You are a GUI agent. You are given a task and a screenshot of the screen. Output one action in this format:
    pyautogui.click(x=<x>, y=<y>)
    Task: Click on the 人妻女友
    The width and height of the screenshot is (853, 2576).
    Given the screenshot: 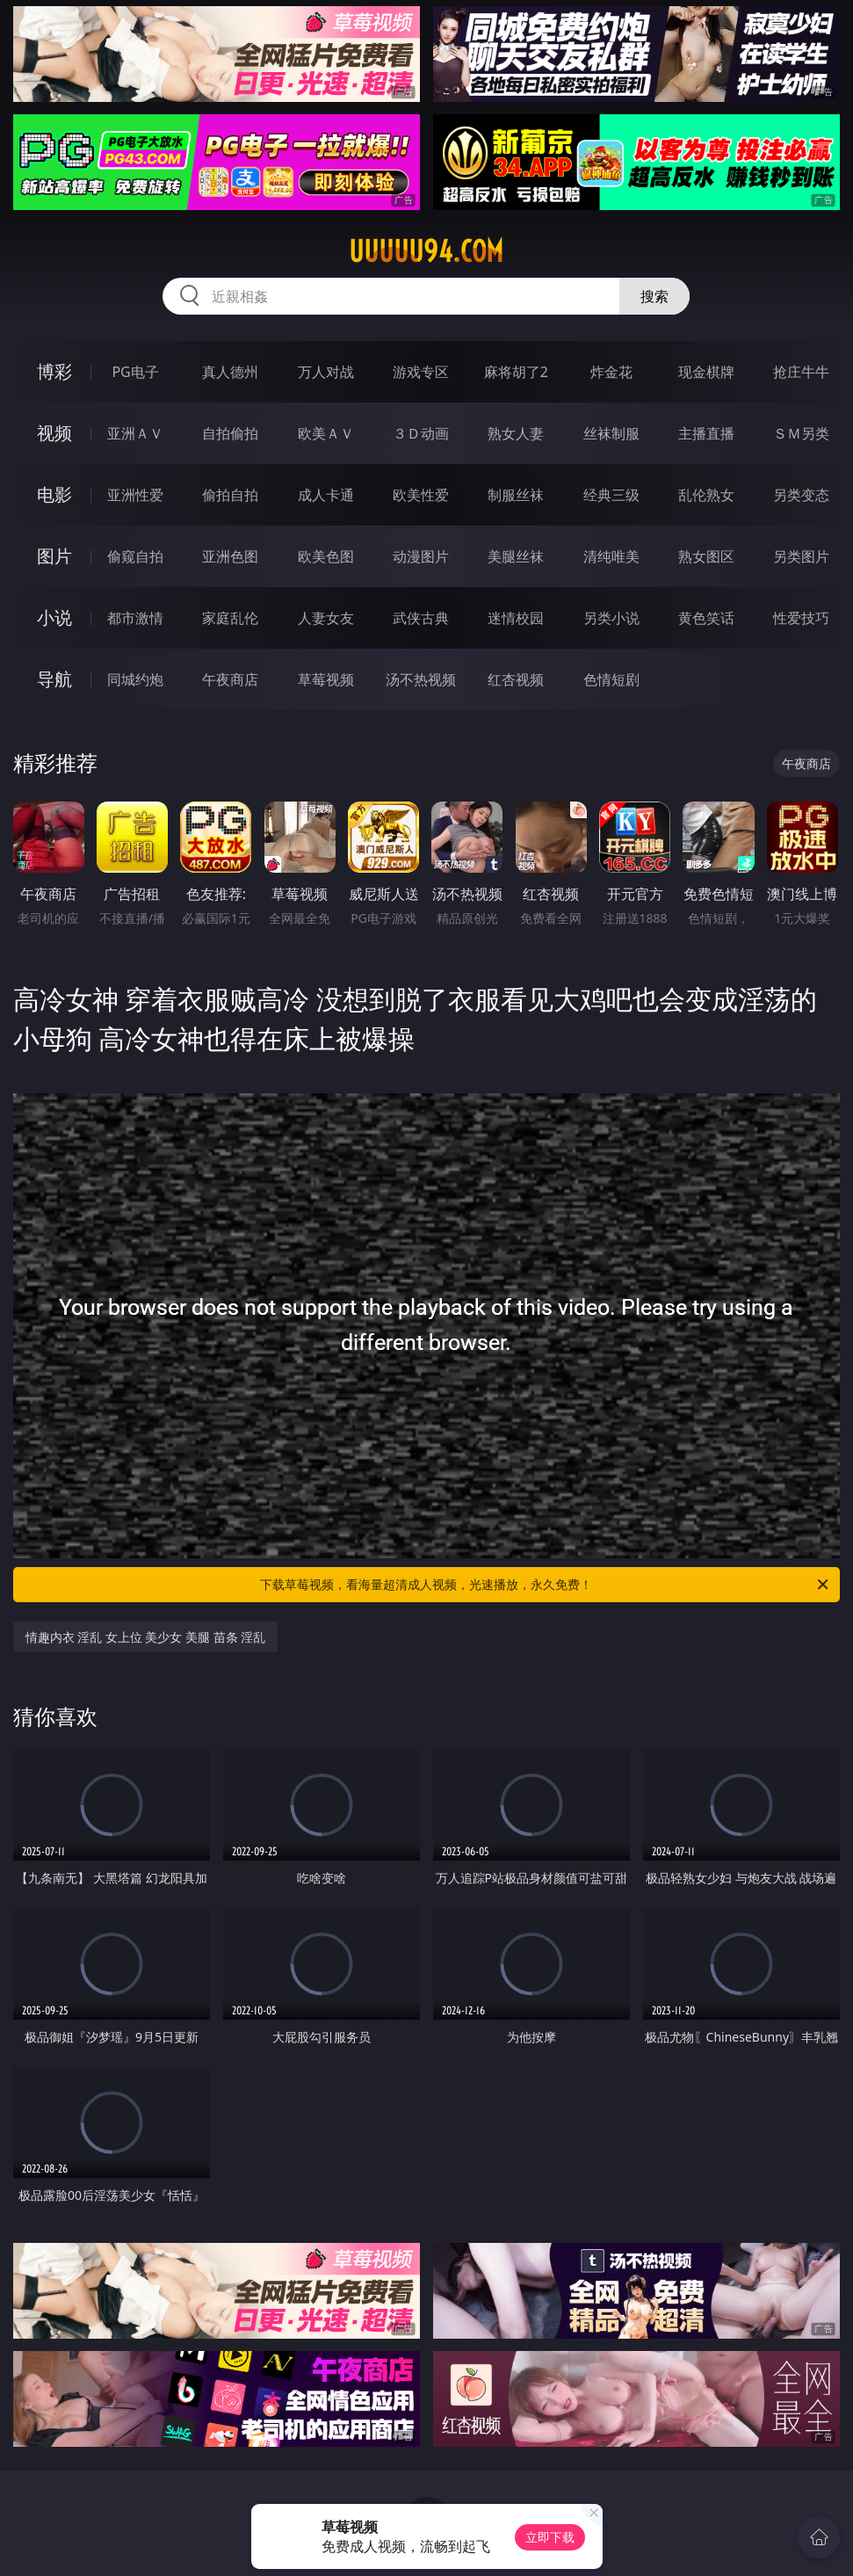 What is the action you would take?
    pyautogui.click(x=326, y=618)
    